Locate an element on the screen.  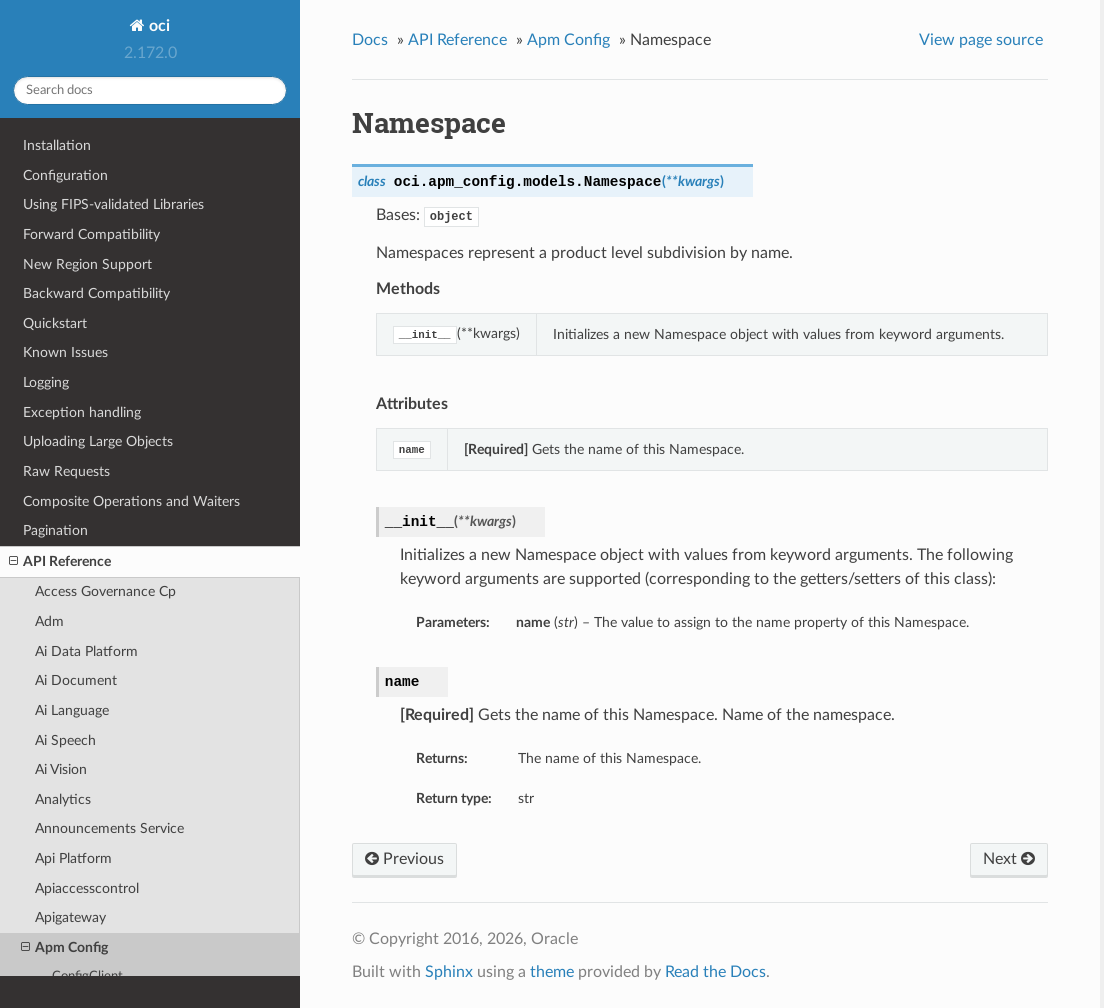
oci is located at coordinates (157, 26).